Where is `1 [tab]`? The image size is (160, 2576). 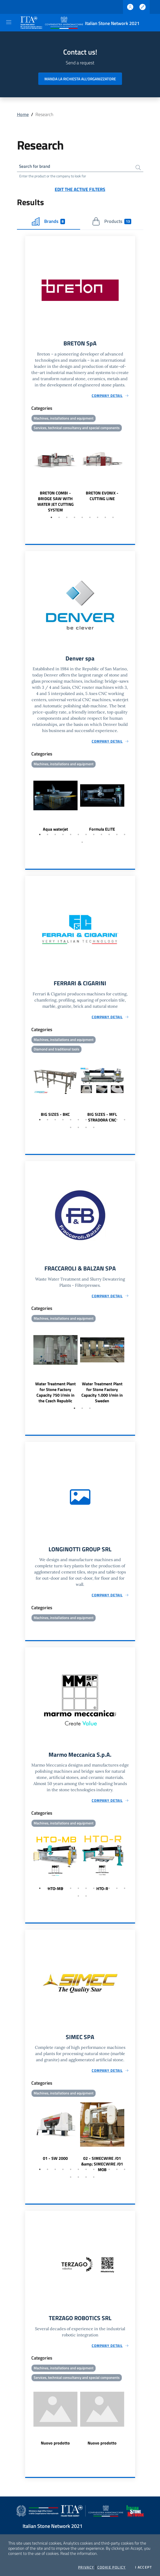
1 [tab] is located at coordinates (51, 518).